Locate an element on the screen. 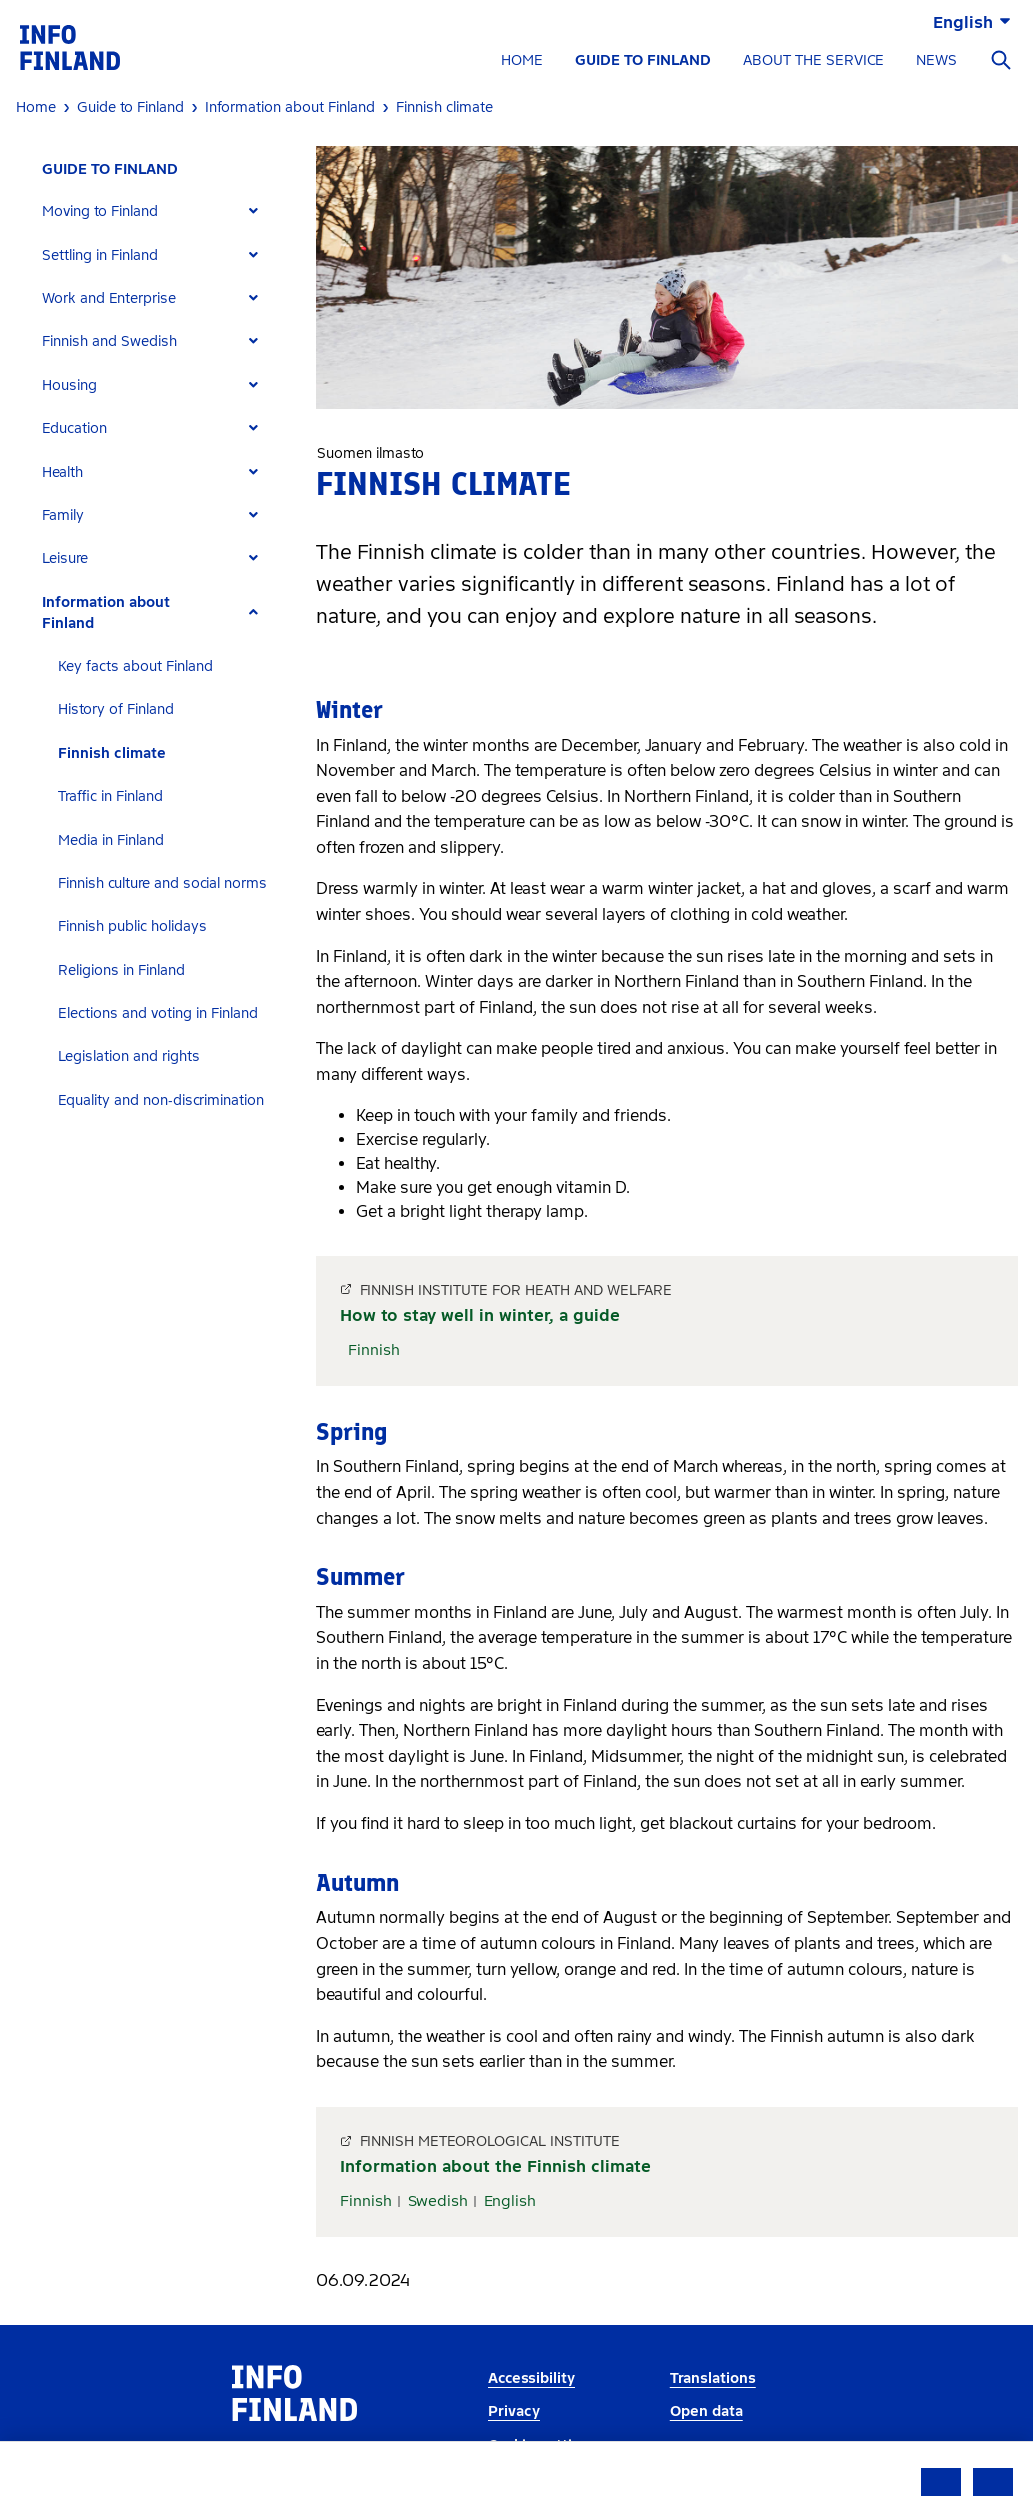 Image resolution: width=1033 pixels, height=2516 pixels. ABOUT THE SERVICE is located at coordinates (813, 60).